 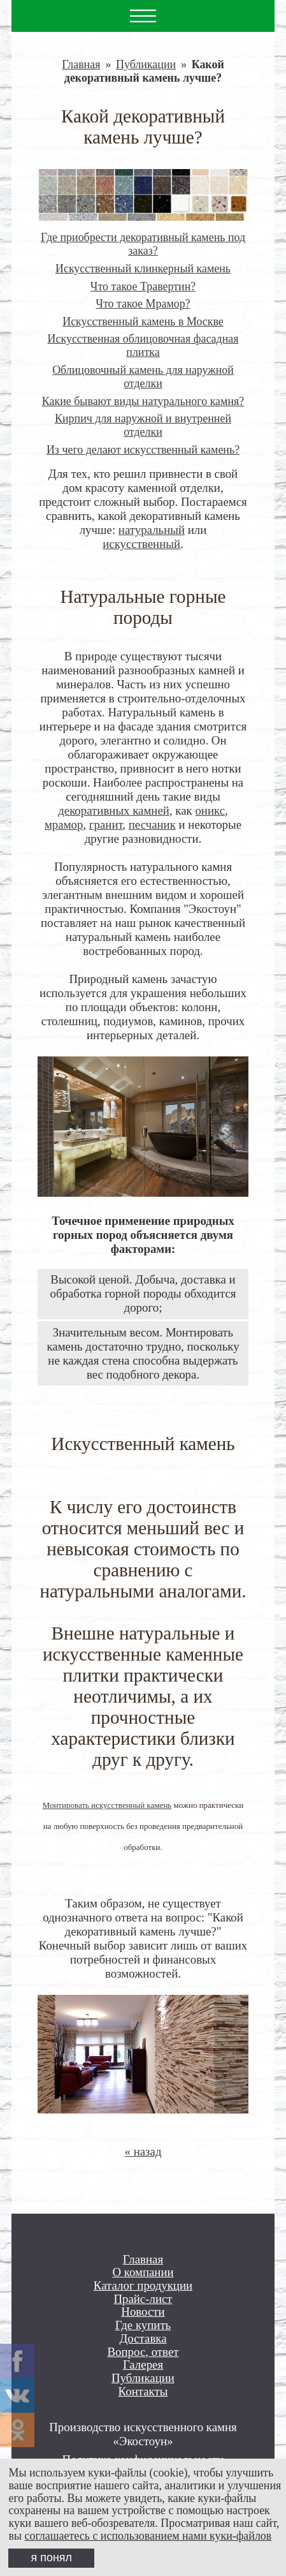 What do you see at coordinates (64, 824) in the screenshot?
I see `мрамор` at bounding box center [64, 824].